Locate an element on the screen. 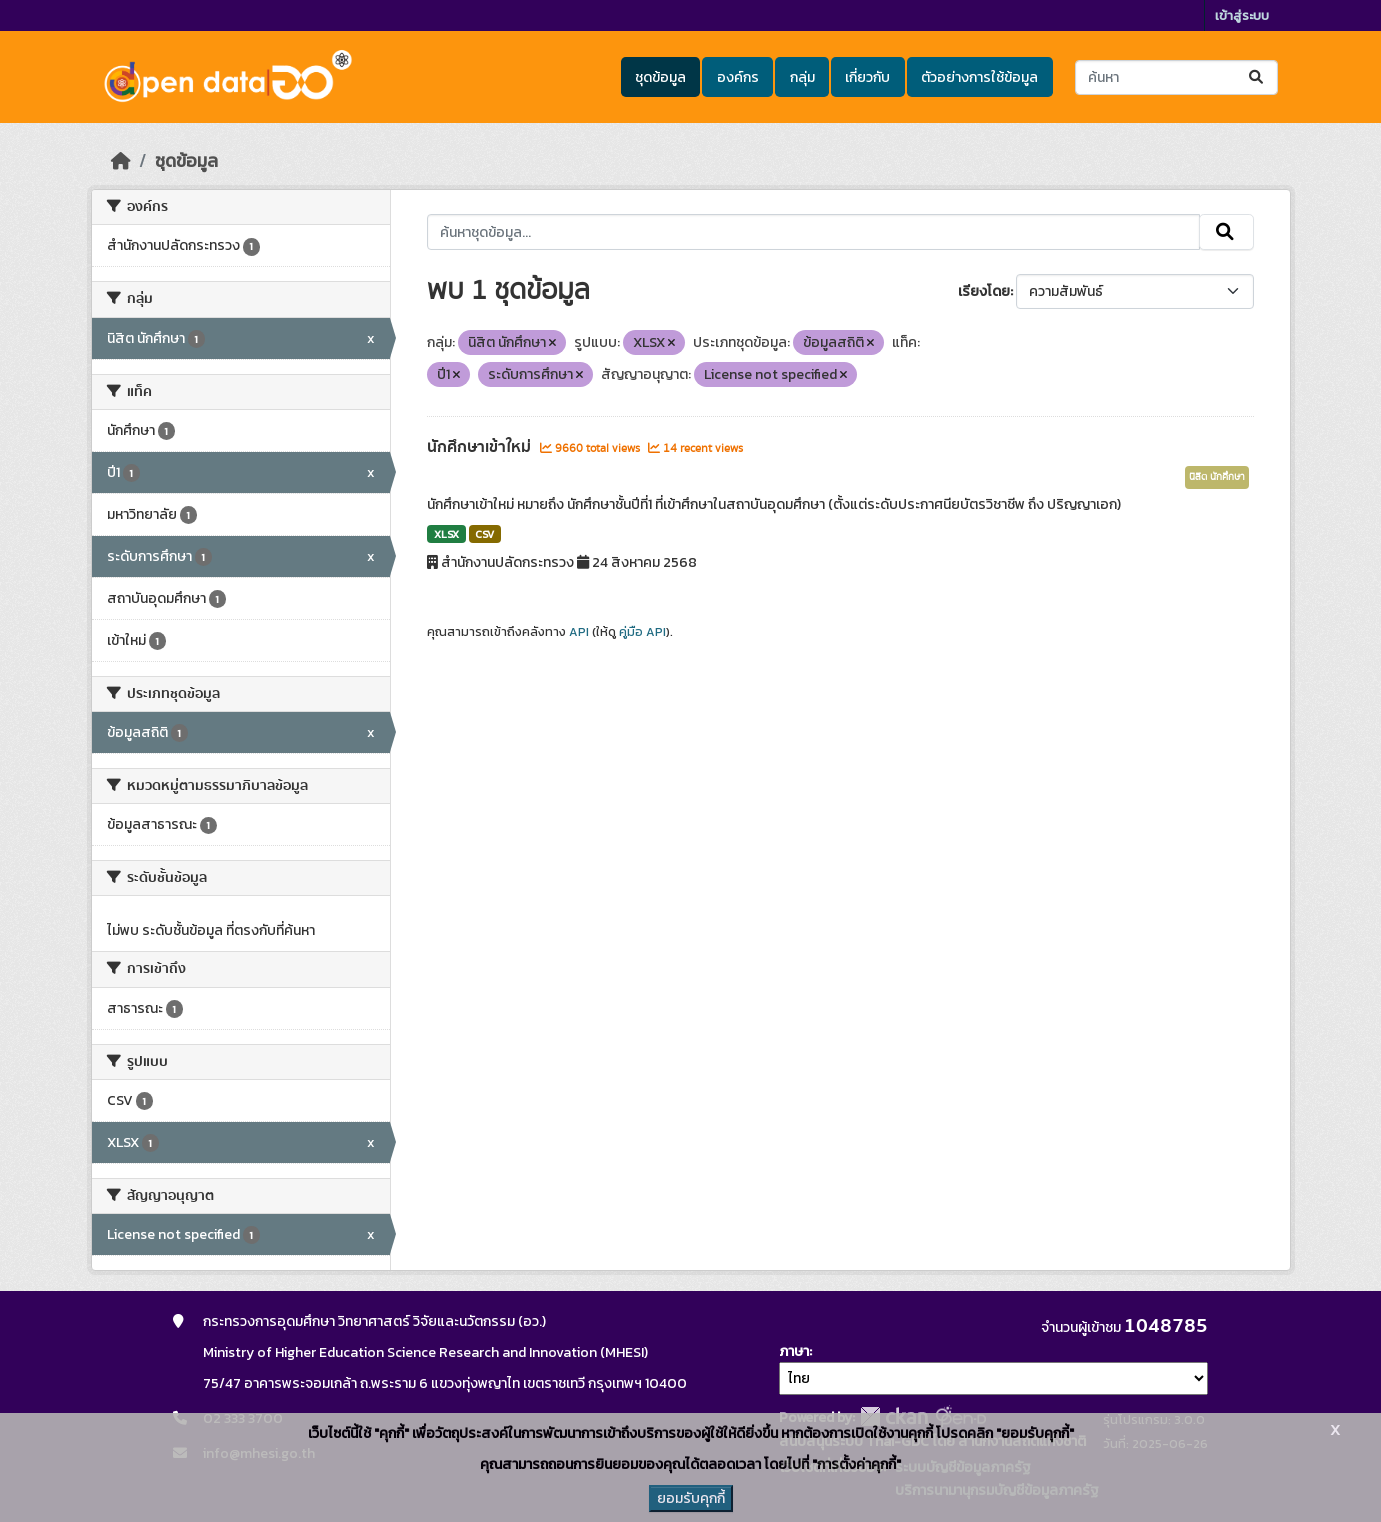  องค์กร is located at coordinates (738, 77).